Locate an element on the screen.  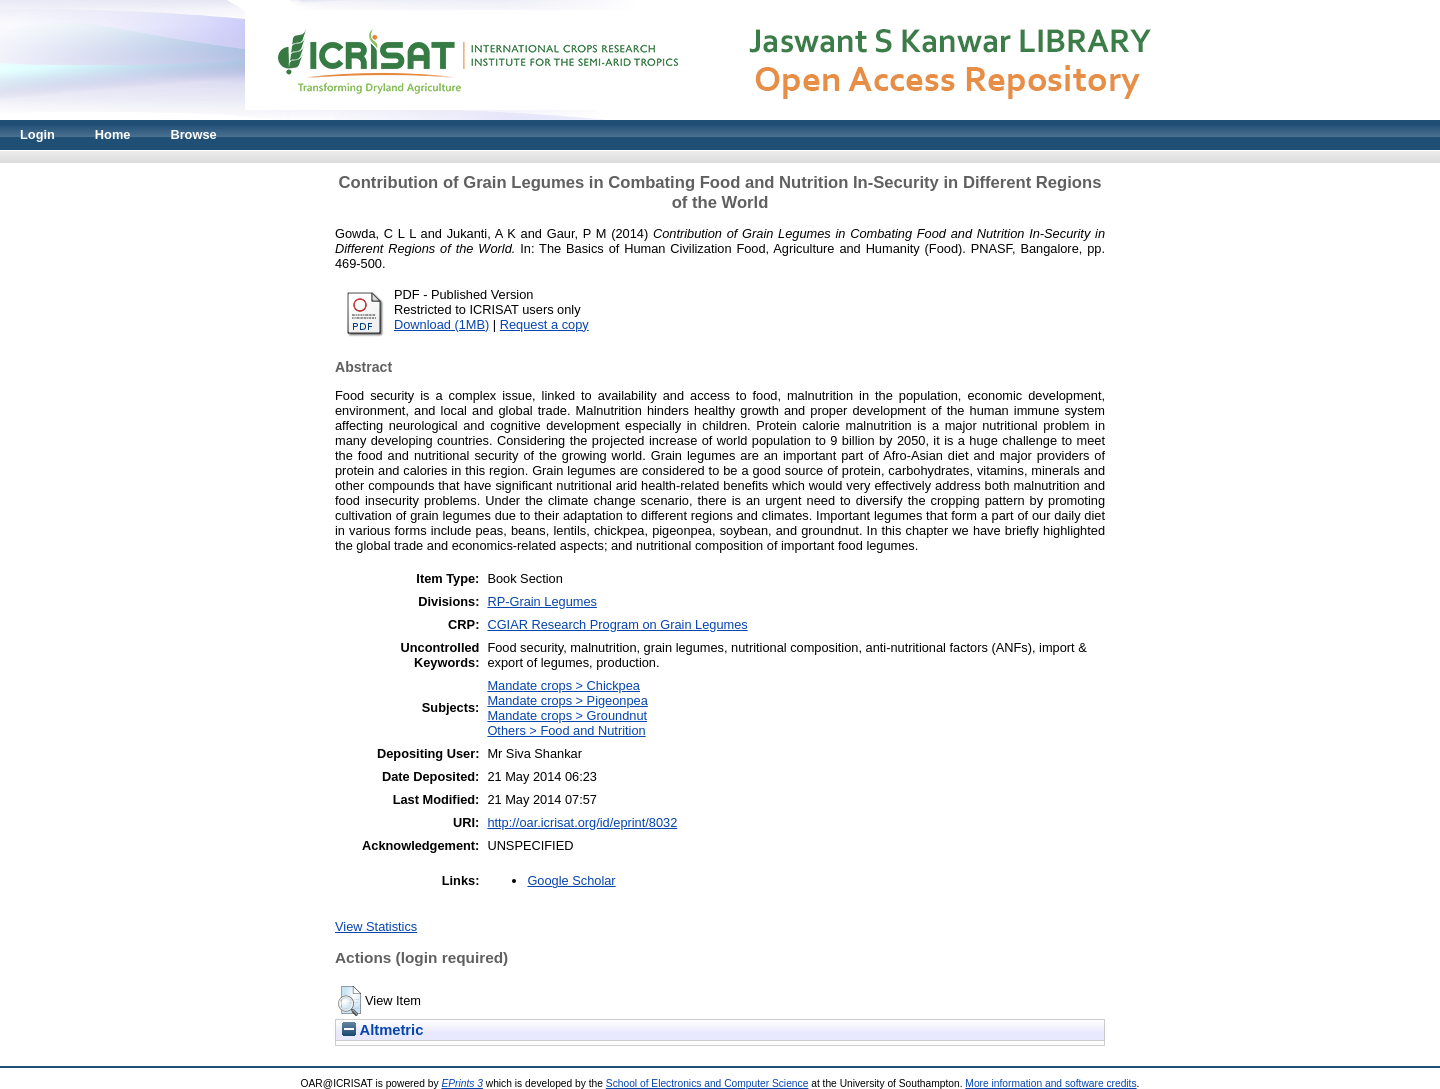
Mandate crops > Pigeonpea is located at coordinates (567, 700).